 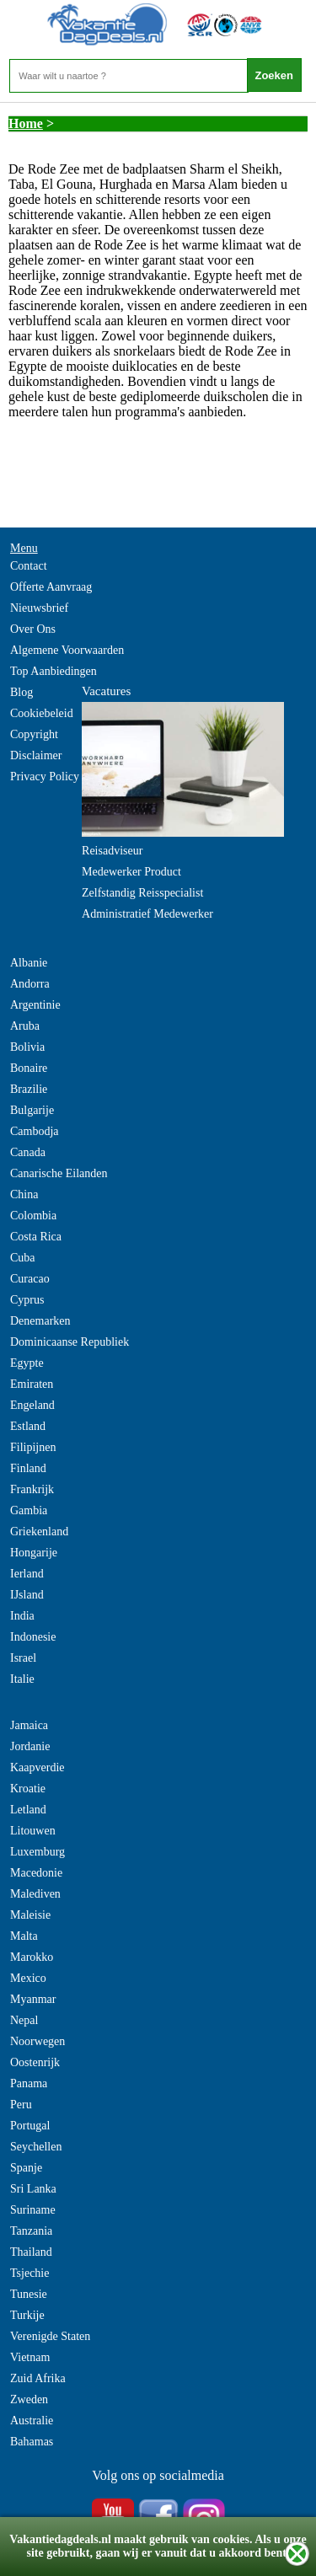 I want to click on Seychellen, so click(x=36, y=2146).